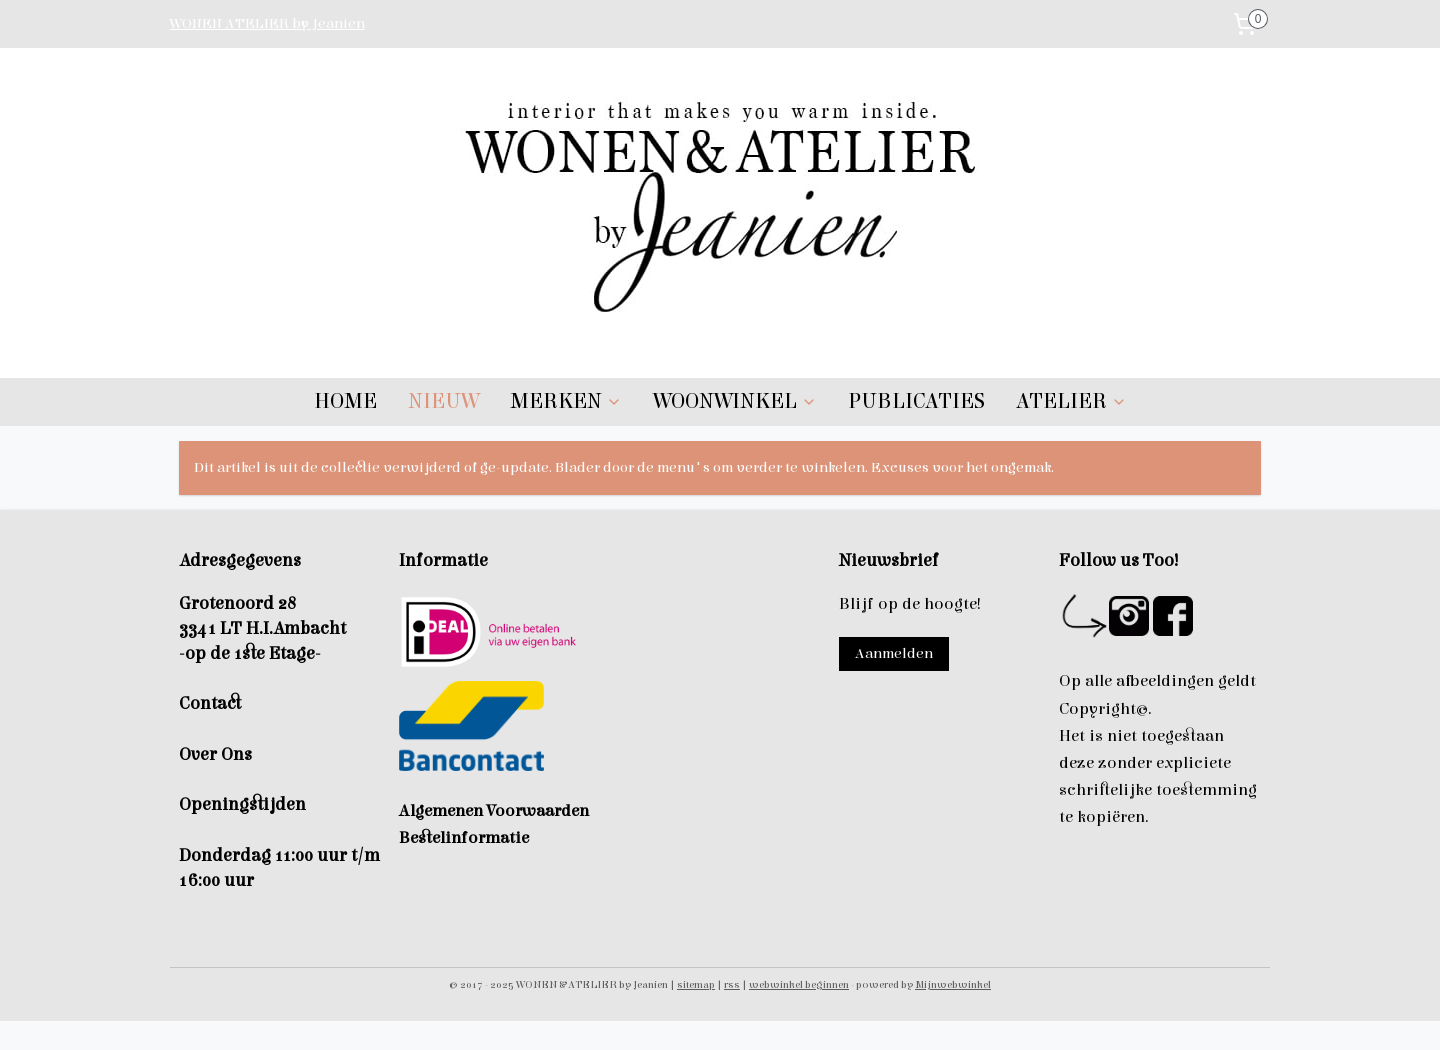 This screenshot has height=1050, width=1440. Describe the element at coordinates (732, 984) in the screenshot. I see `rss` at that location.